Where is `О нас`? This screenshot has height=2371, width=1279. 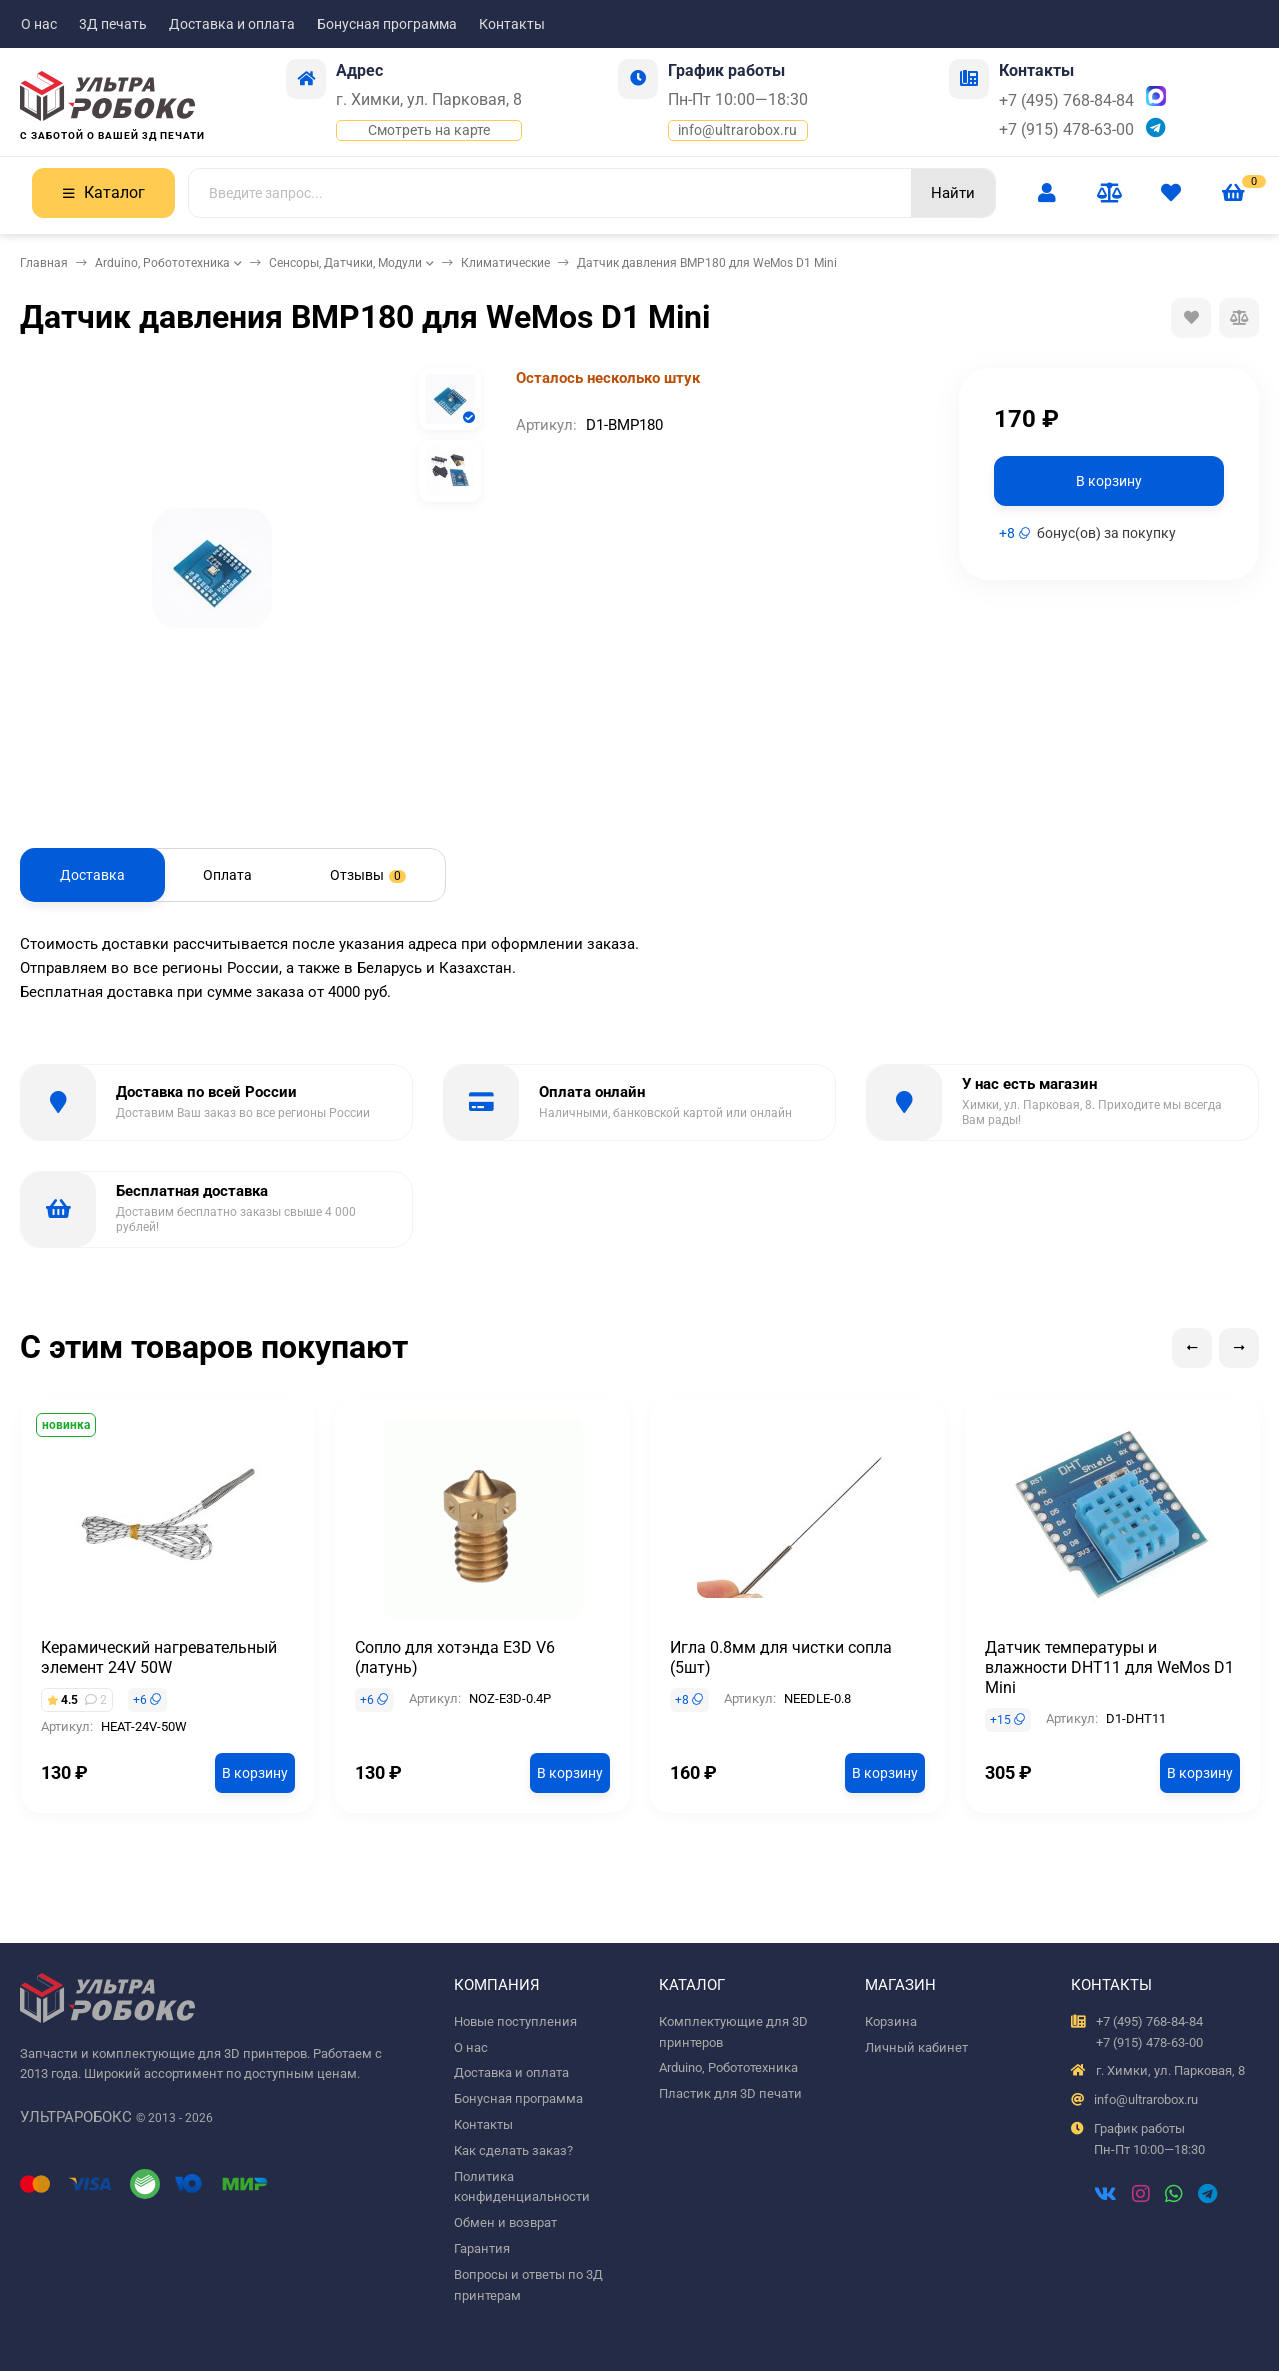
О нас is located at coordinates (39, 24).